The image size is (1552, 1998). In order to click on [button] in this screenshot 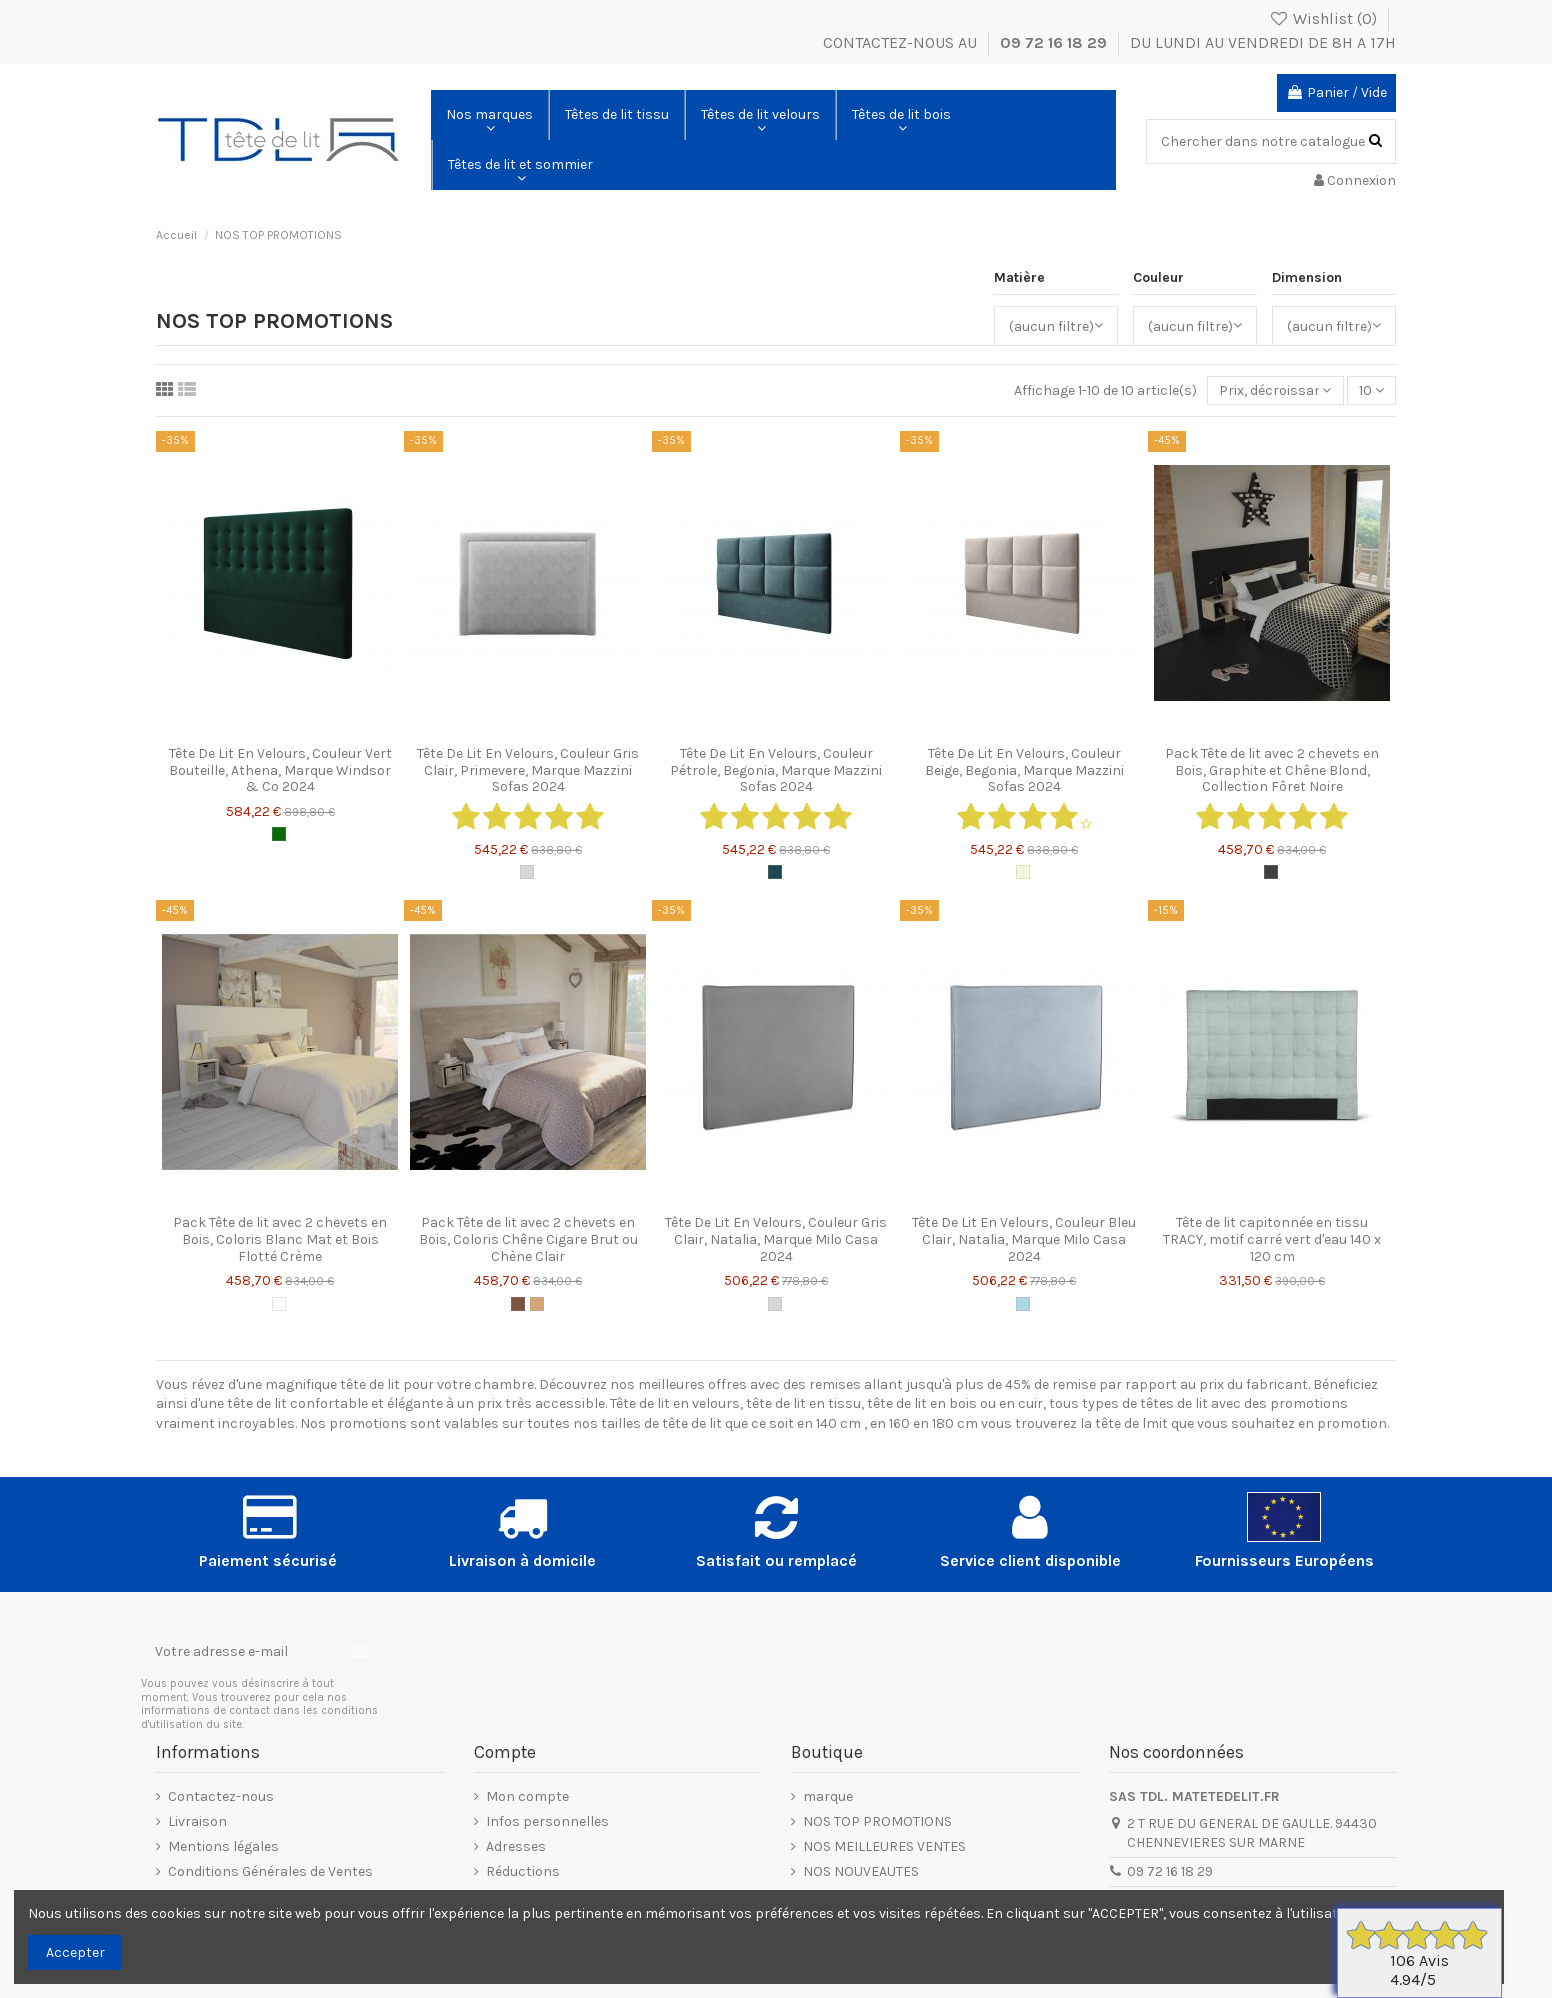, I will do `click(489, 115)`.